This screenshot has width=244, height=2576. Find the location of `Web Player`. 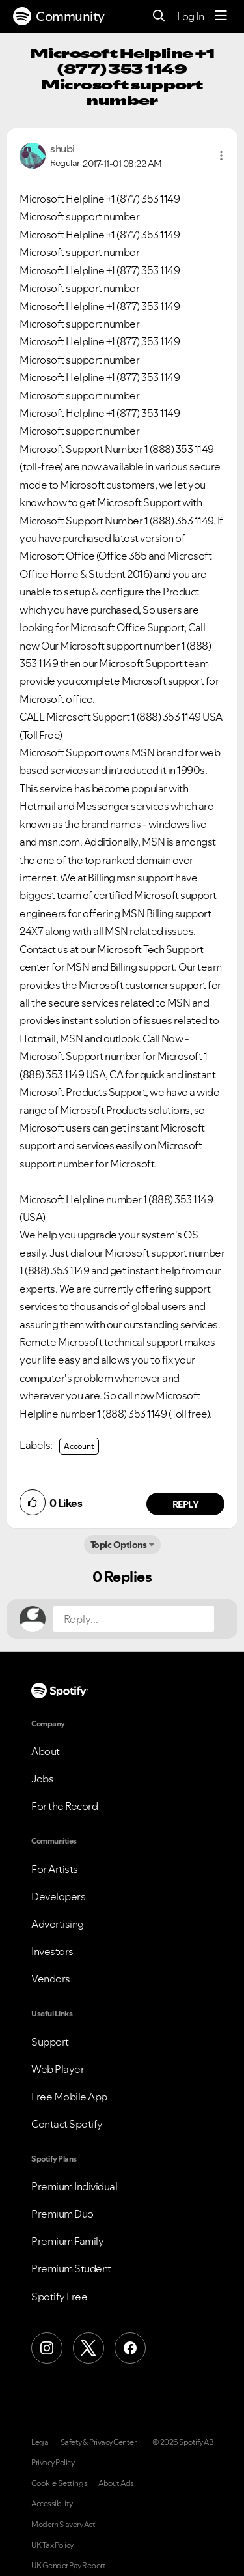

Web Player is located at coordinates (57, 2069).